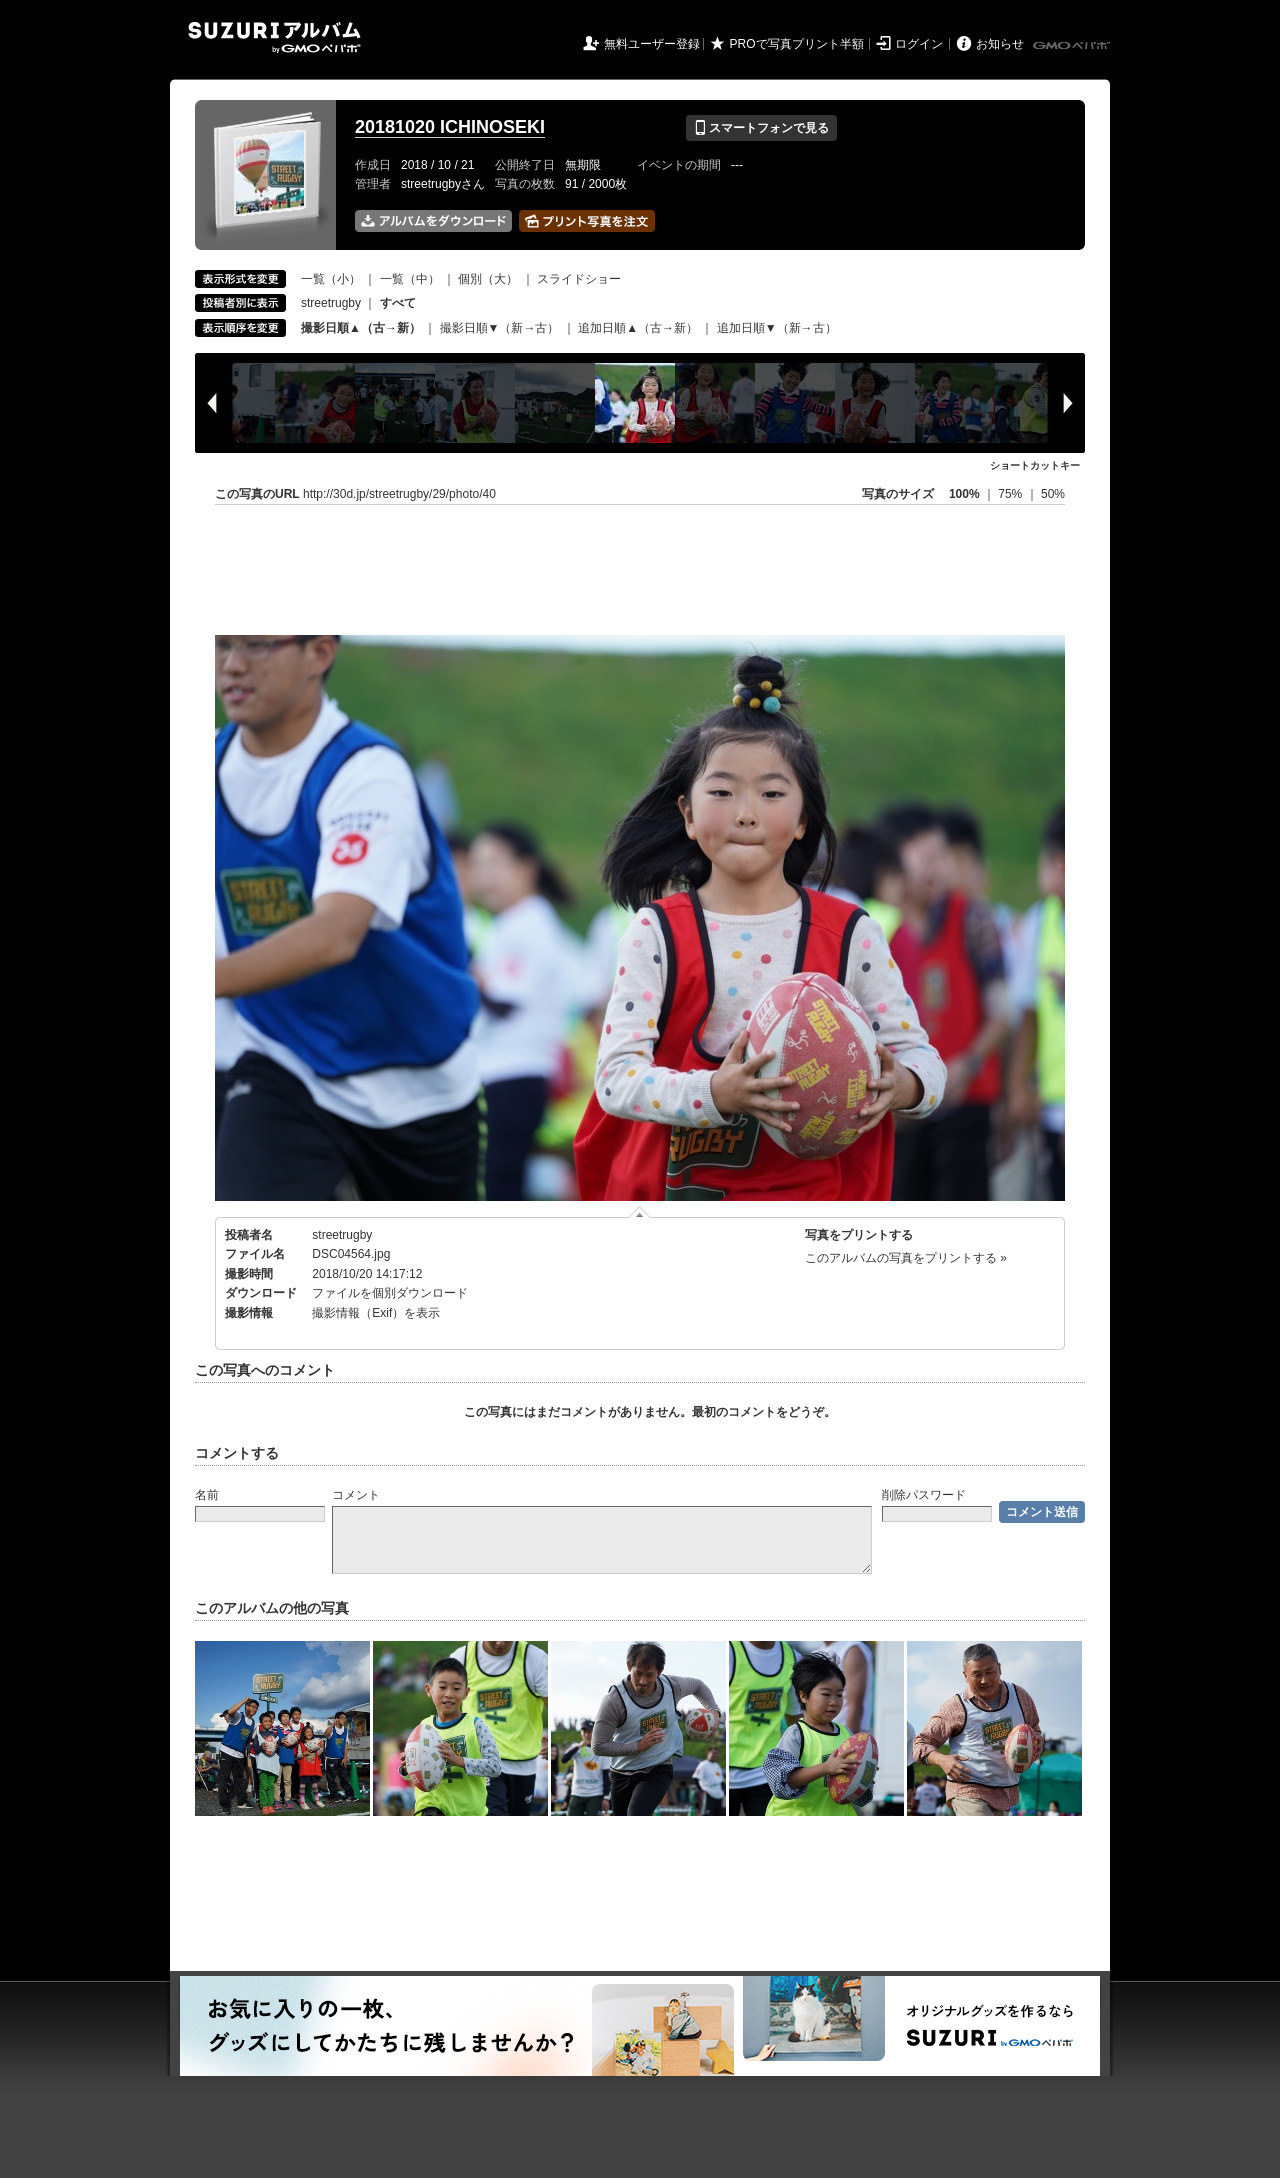 The image size is (1280, 2178). Describe the element at coordinates (906, 1258) in the screenshot. I see `このアルバムの写真をプリントする »` at that location.